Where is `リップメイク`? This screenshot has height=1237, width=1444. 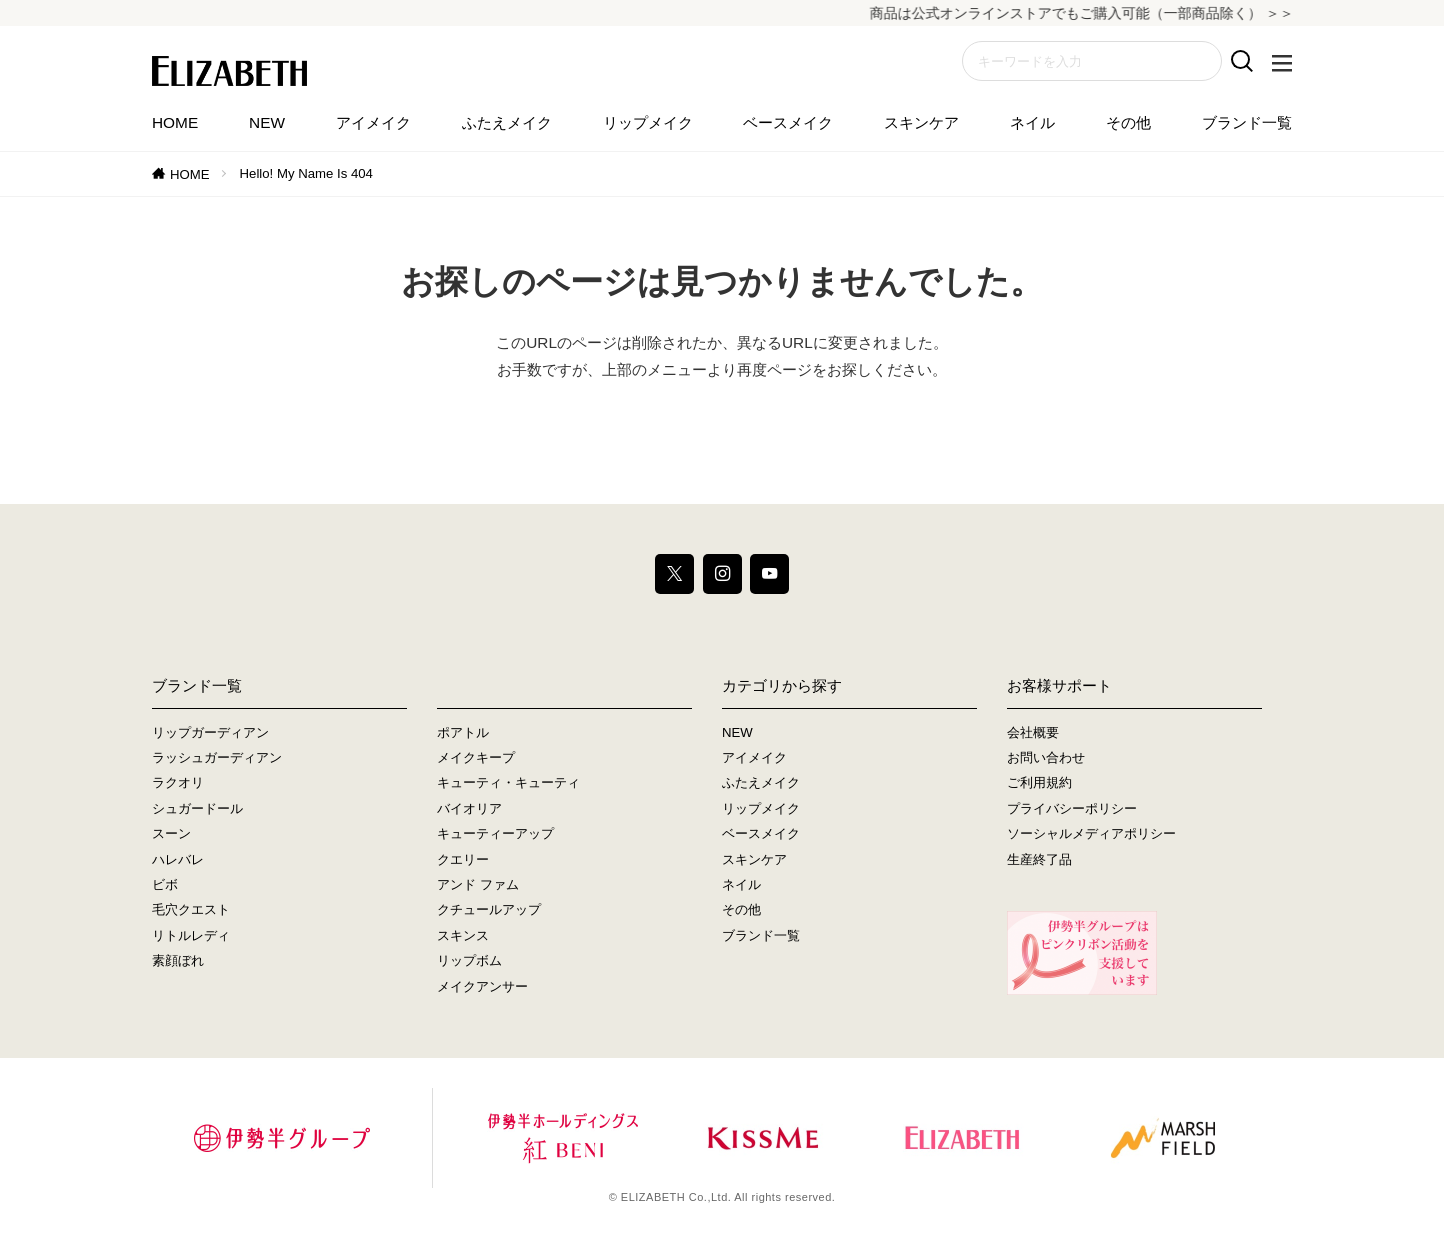
リップメイク is located at coordinates (648, 122).